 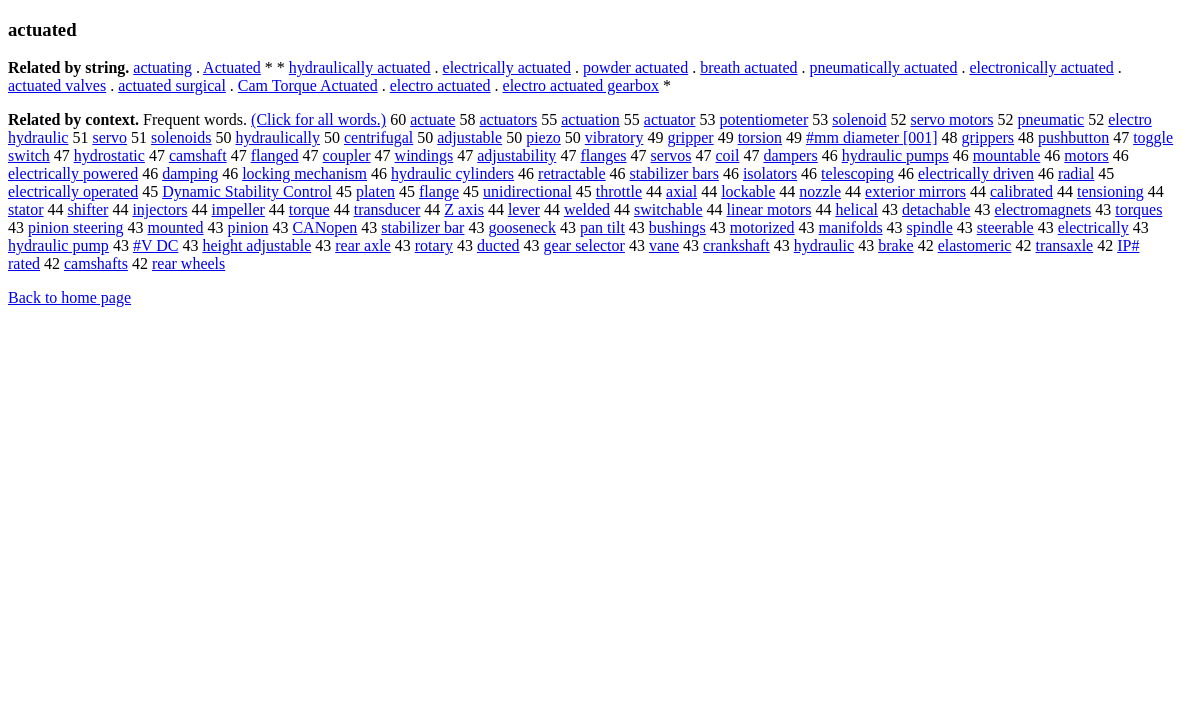 I want to click on torque, so click(x=309, y=209).